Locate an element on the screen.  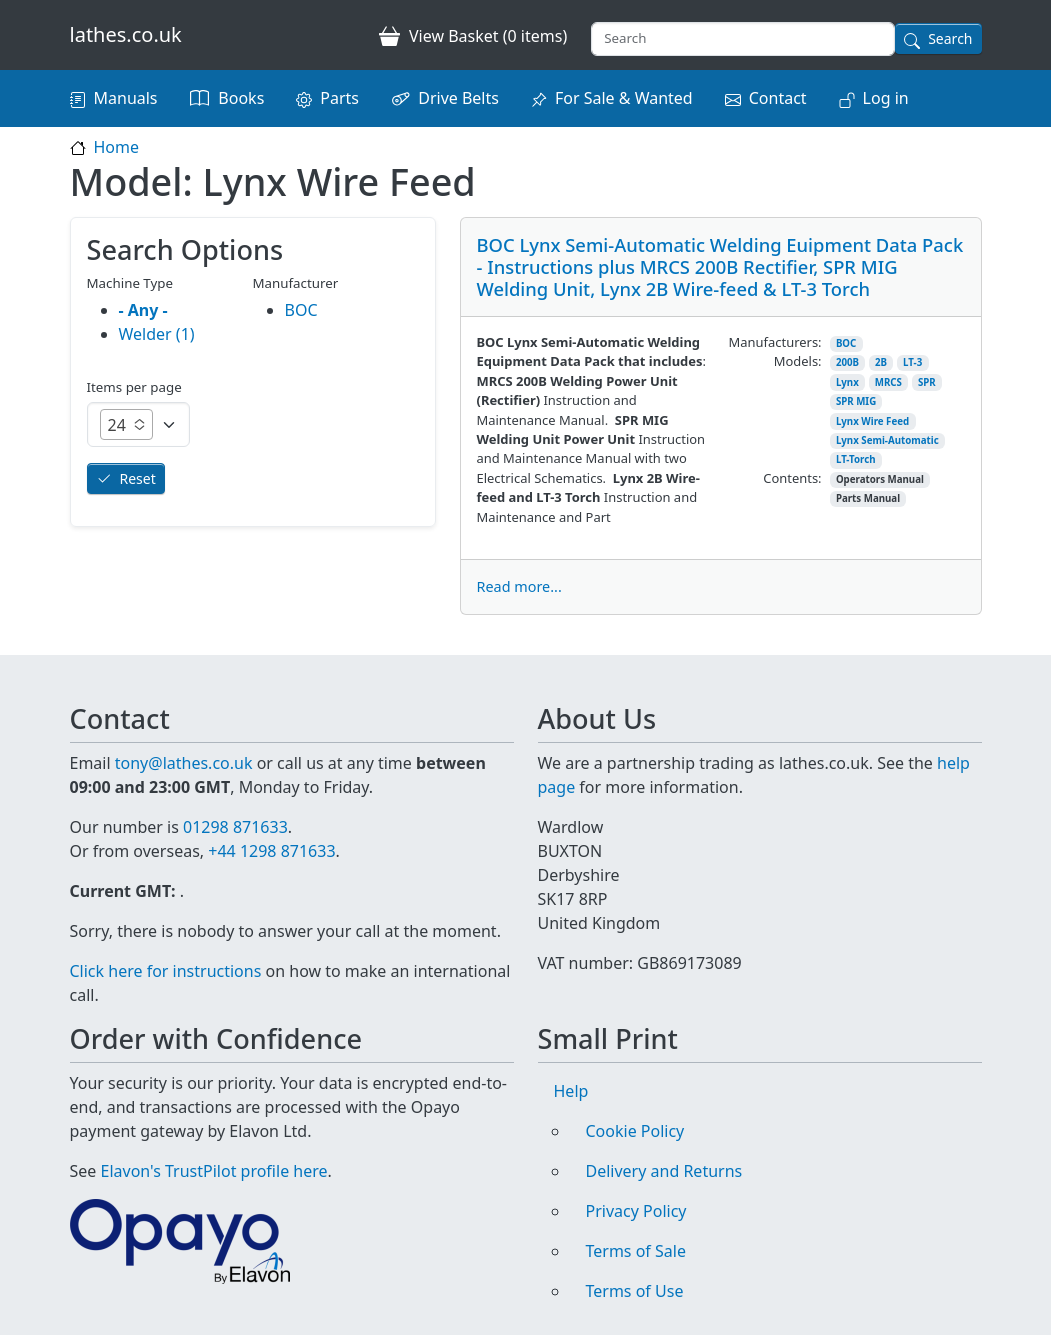
Models: is located at coordinates (798, 361).